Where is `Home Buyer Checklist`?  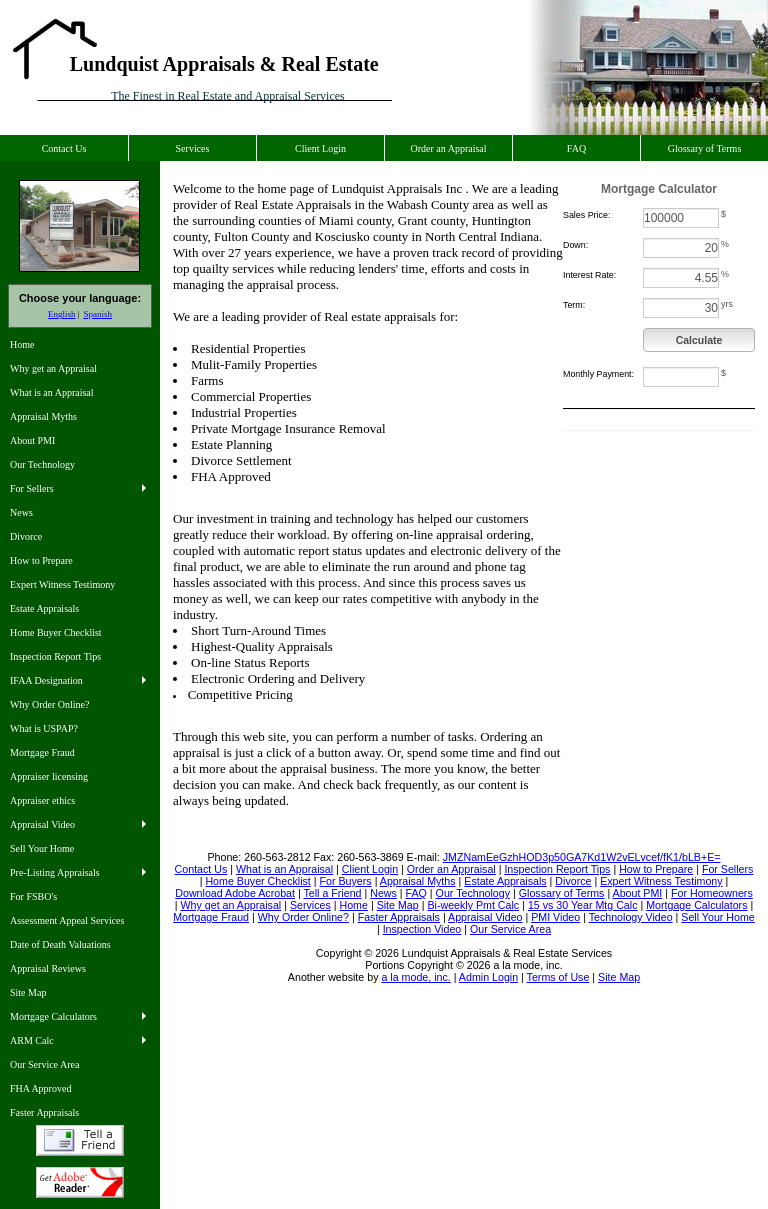
Home Buyer Checklist is located at coordinates (56, 632).